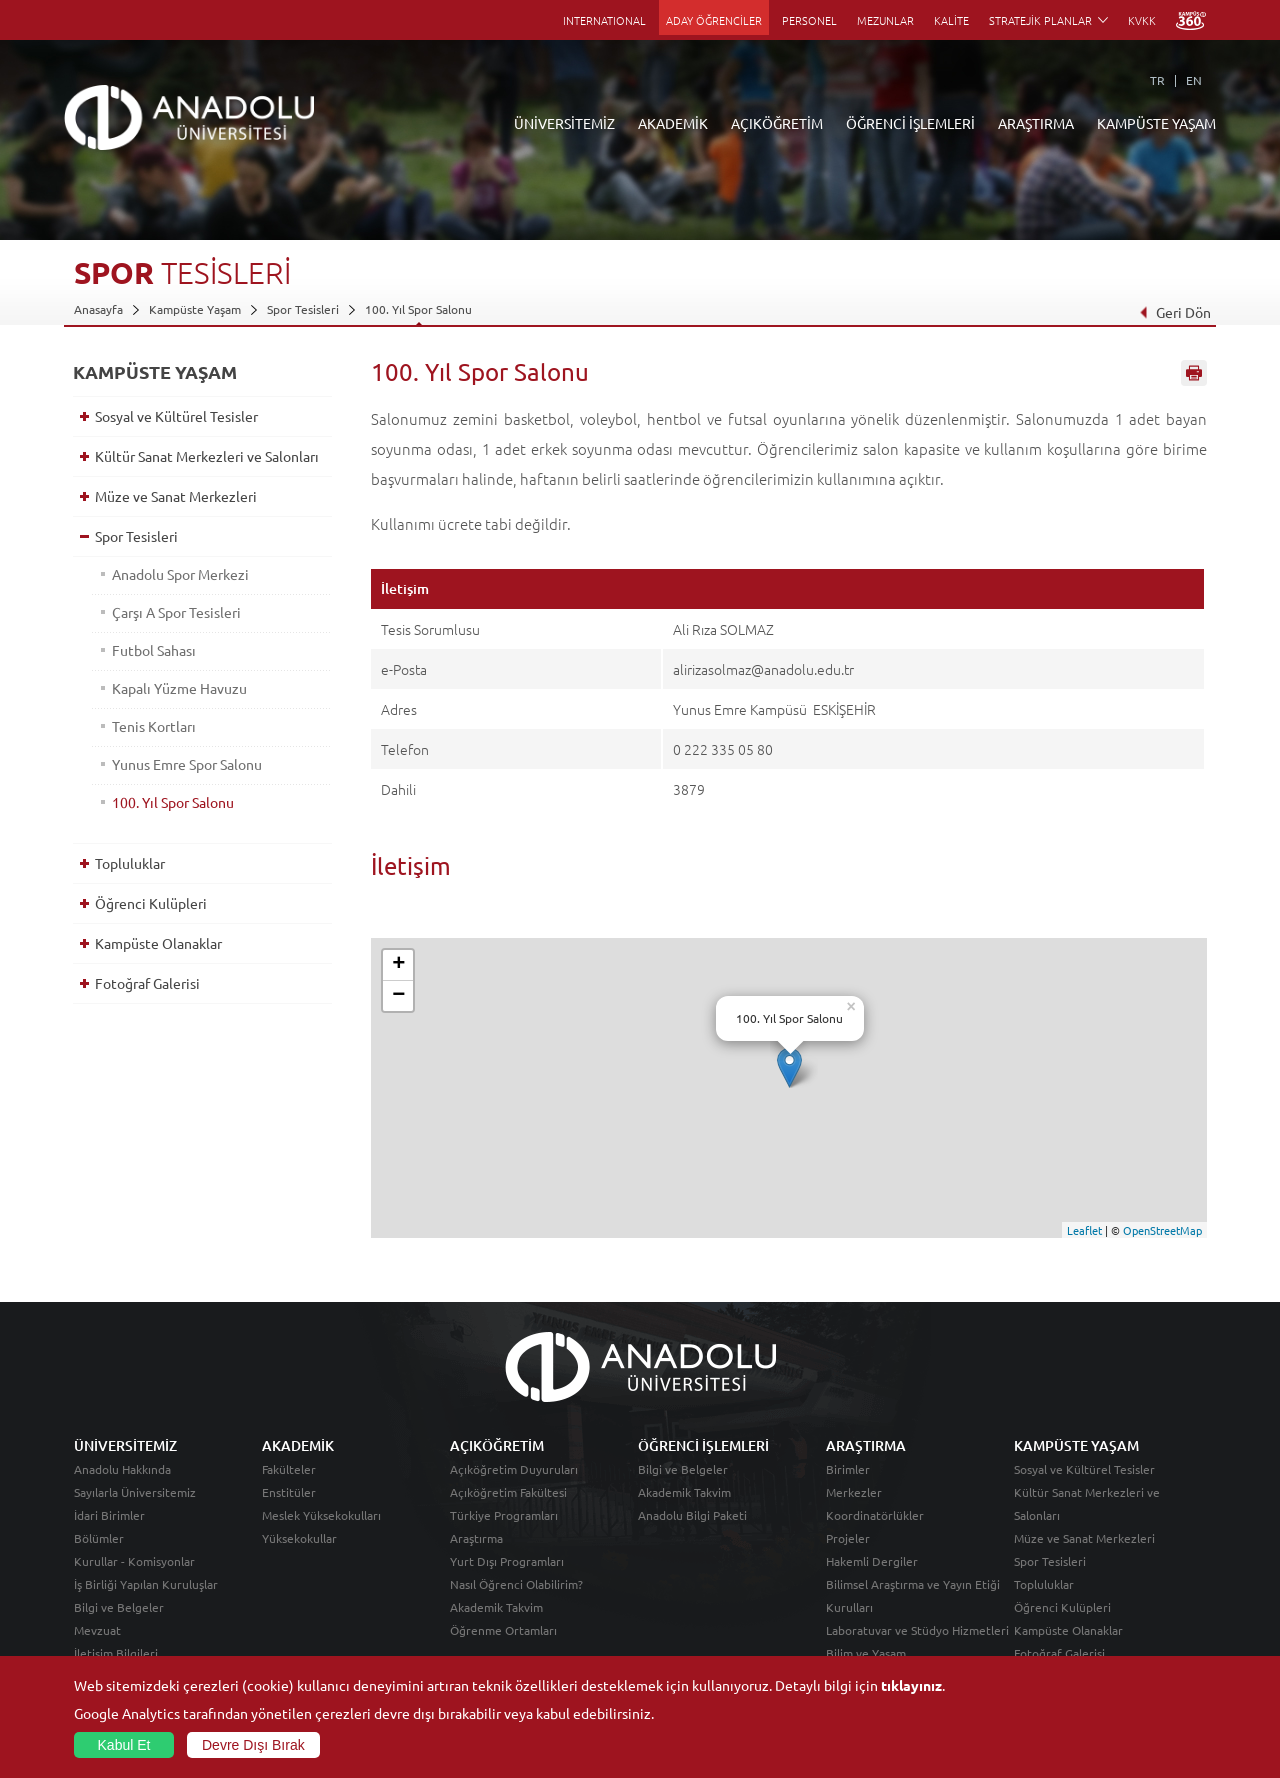 This screenshot has height=1778, width=1280. What do you see at coordinates (195, 309) in the screenshot?
I see `Kampüste Yaşam` at bounding box center [195, 309].